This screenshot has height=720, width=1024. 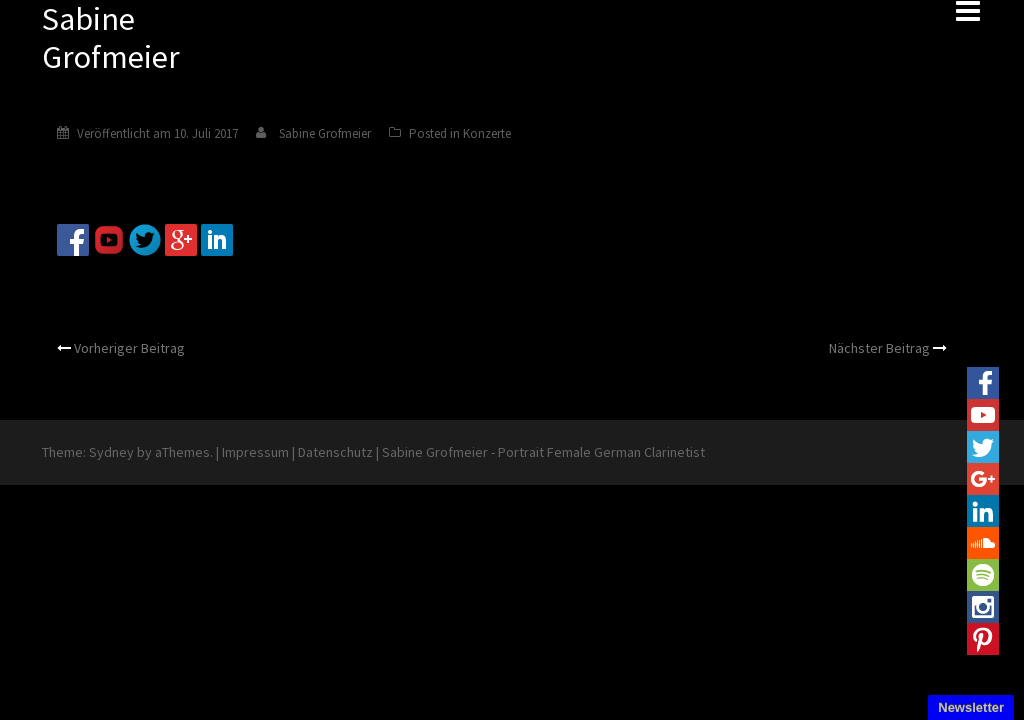 I want to click on Datenschutz, so click(x=335, y=452).